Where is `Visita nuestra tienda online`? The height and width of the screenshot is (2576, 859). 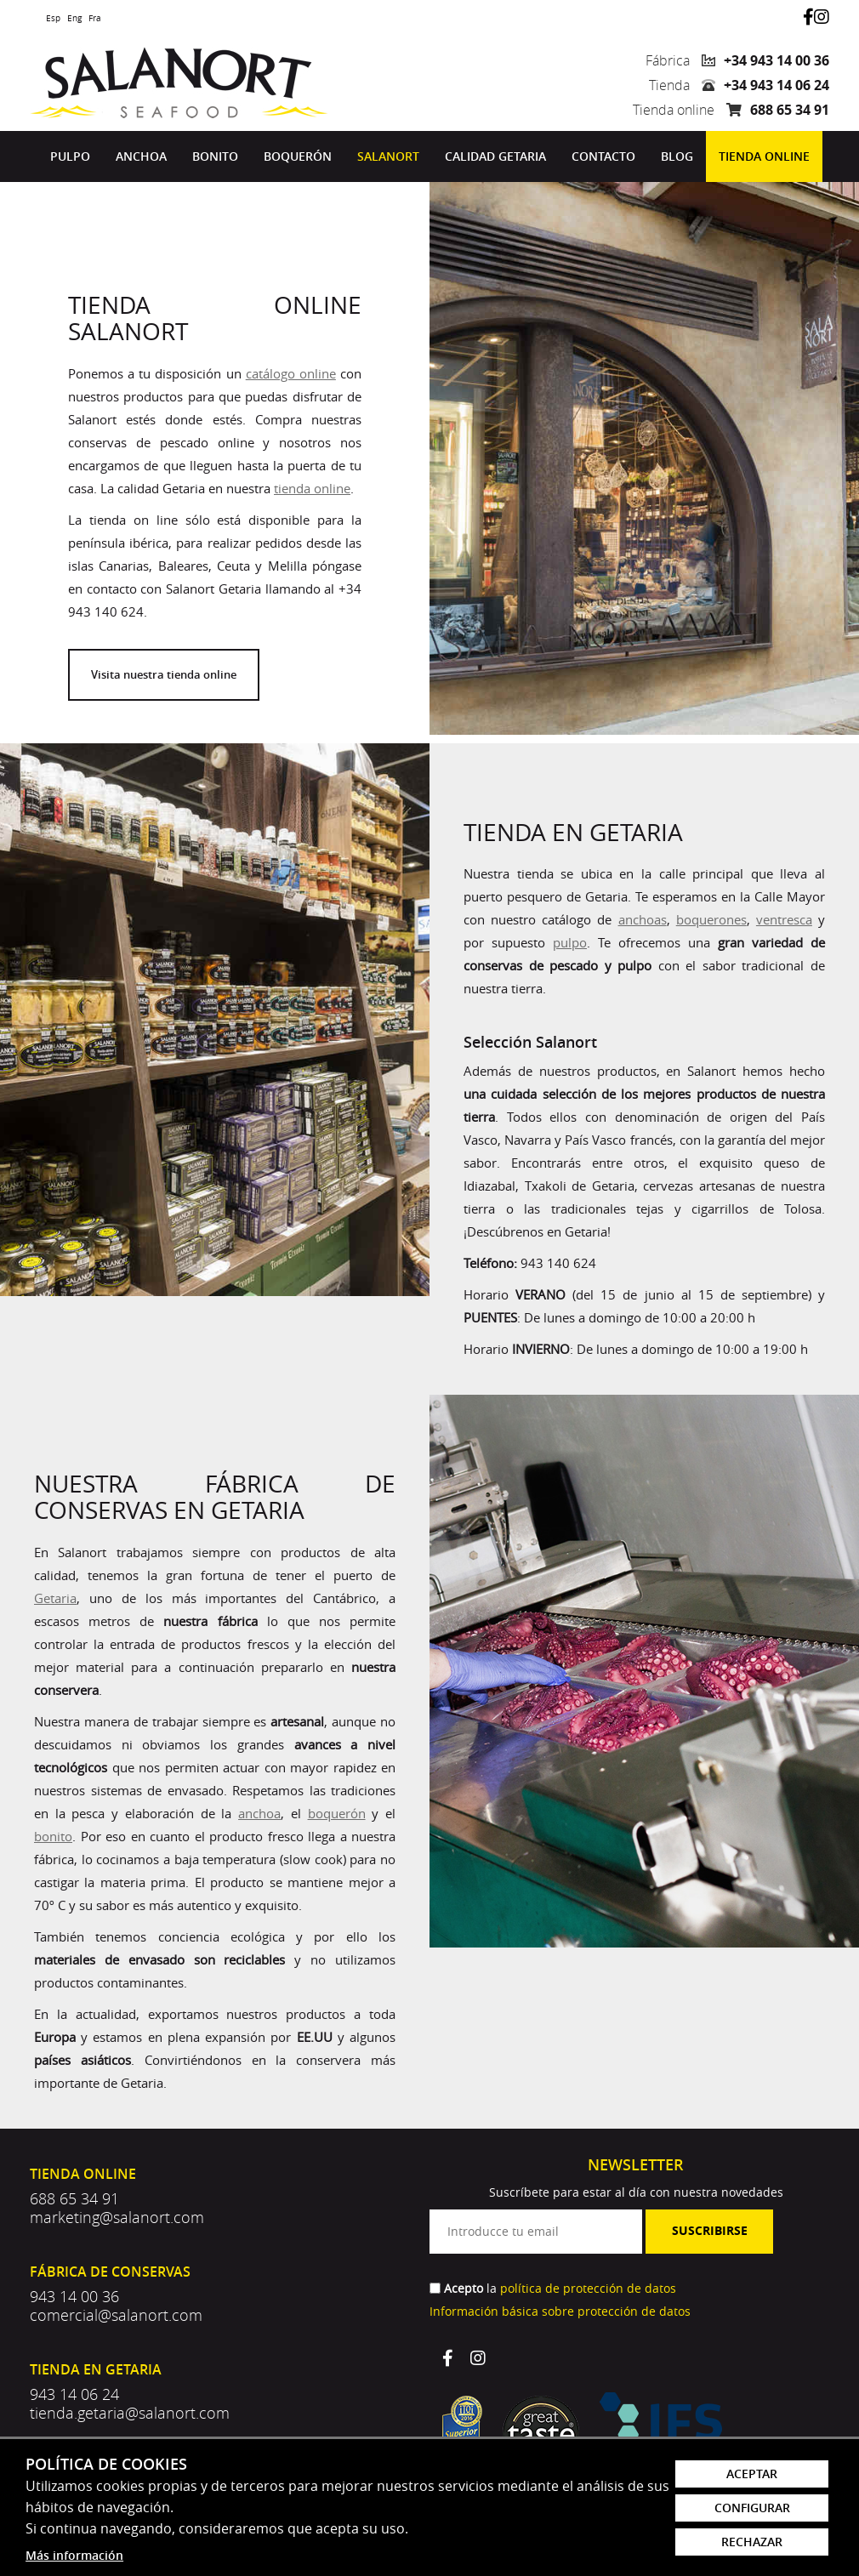
Visita nuestra tienda online is located at coordinates (163, 674).